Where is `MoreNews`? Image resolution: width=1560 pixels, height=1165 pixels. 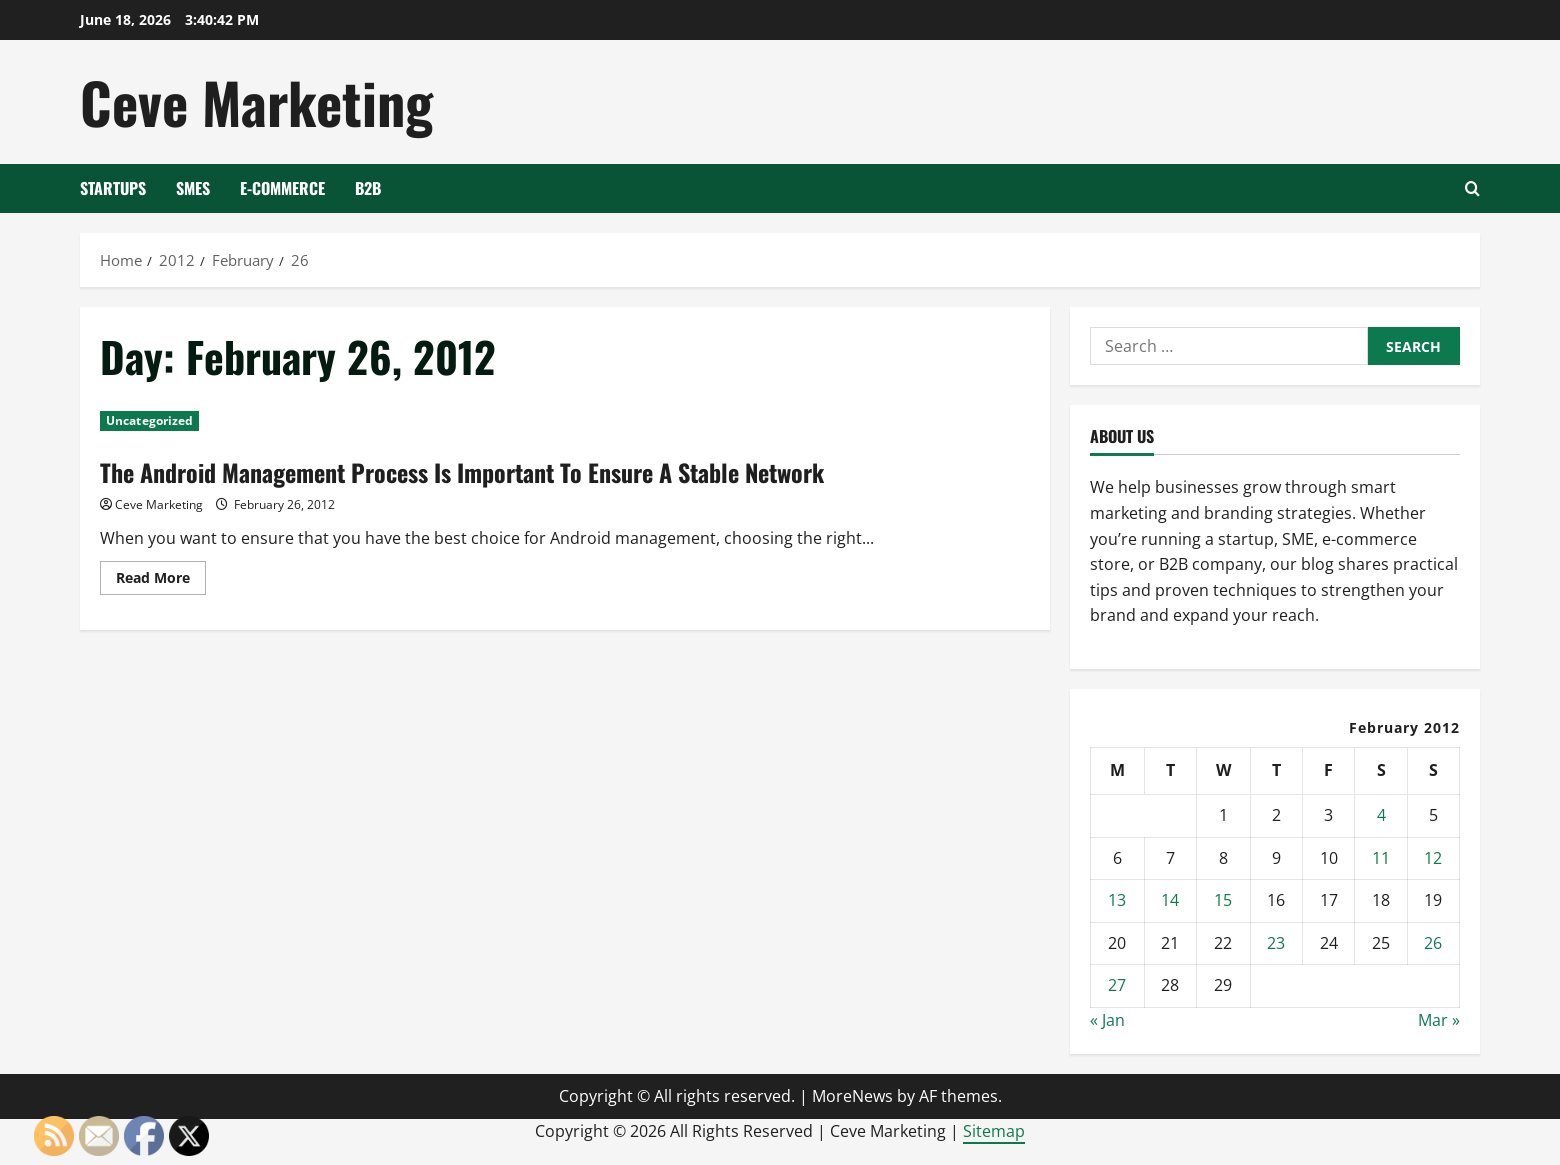 MoreNews is located at coordinates (852, 1096).